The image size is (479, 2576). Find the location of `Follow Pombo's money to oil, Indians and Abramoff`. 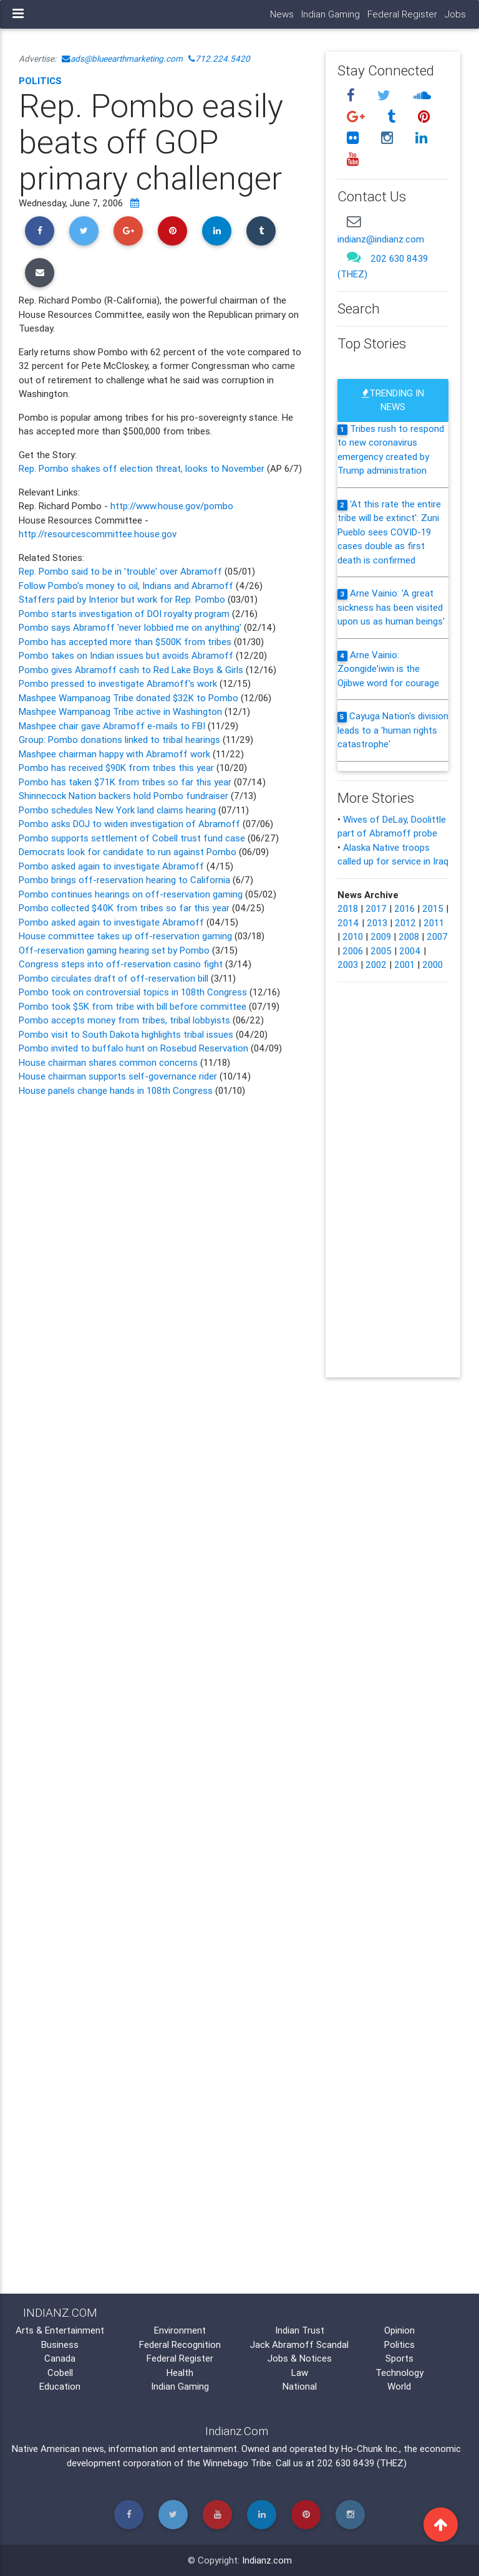

Follow Pombo's money to oil, Indians and Abramoff is located at coordinates (127, 585).